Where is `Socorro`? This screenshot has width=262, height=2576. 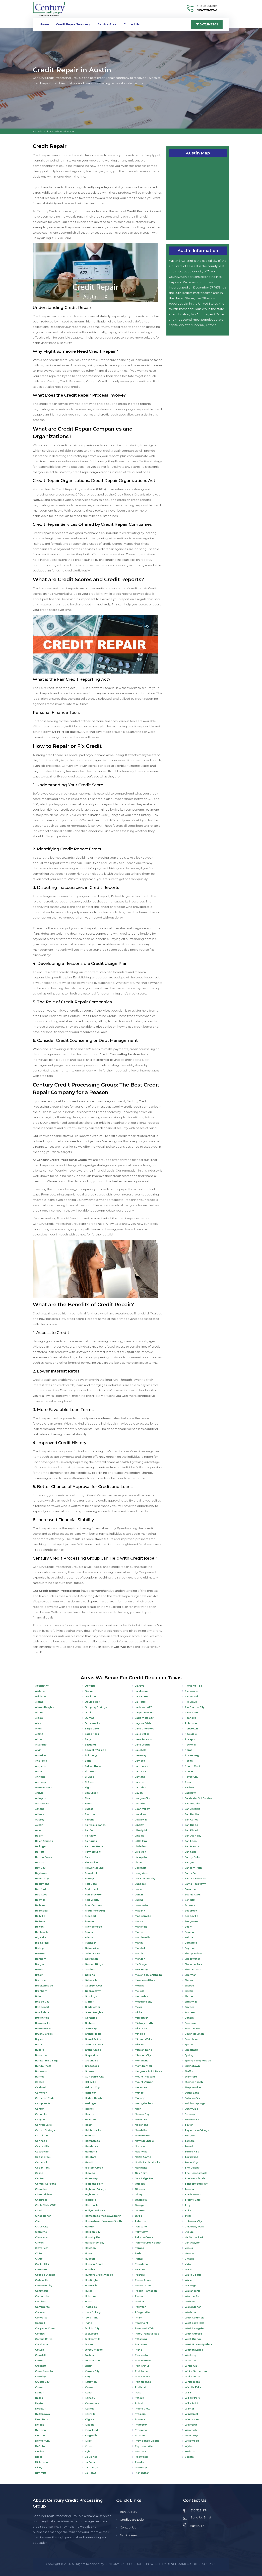 Socorro is located at coordinates (190, 2012).